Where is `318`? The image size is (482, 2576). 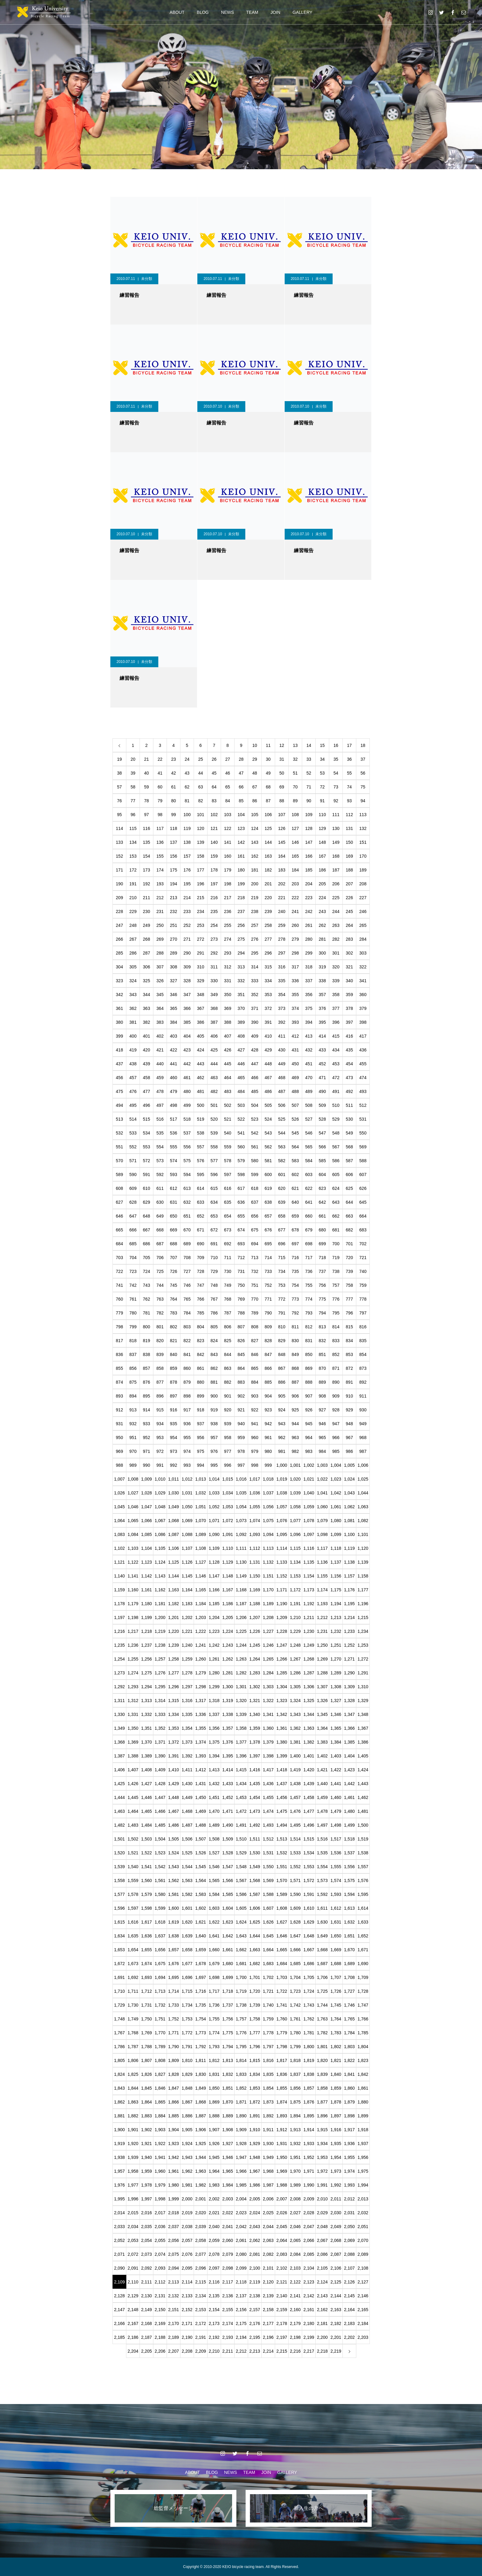
318 is located at coordinates (308, 966).